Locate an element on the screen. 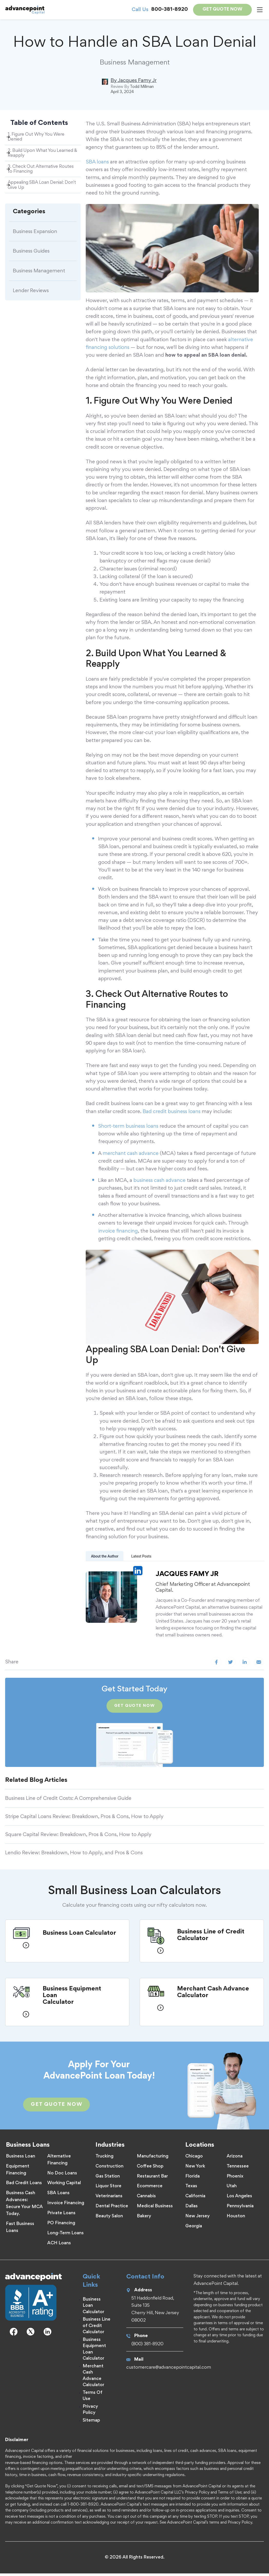  Restaurant Bar is located at coordinates (152, 2179).